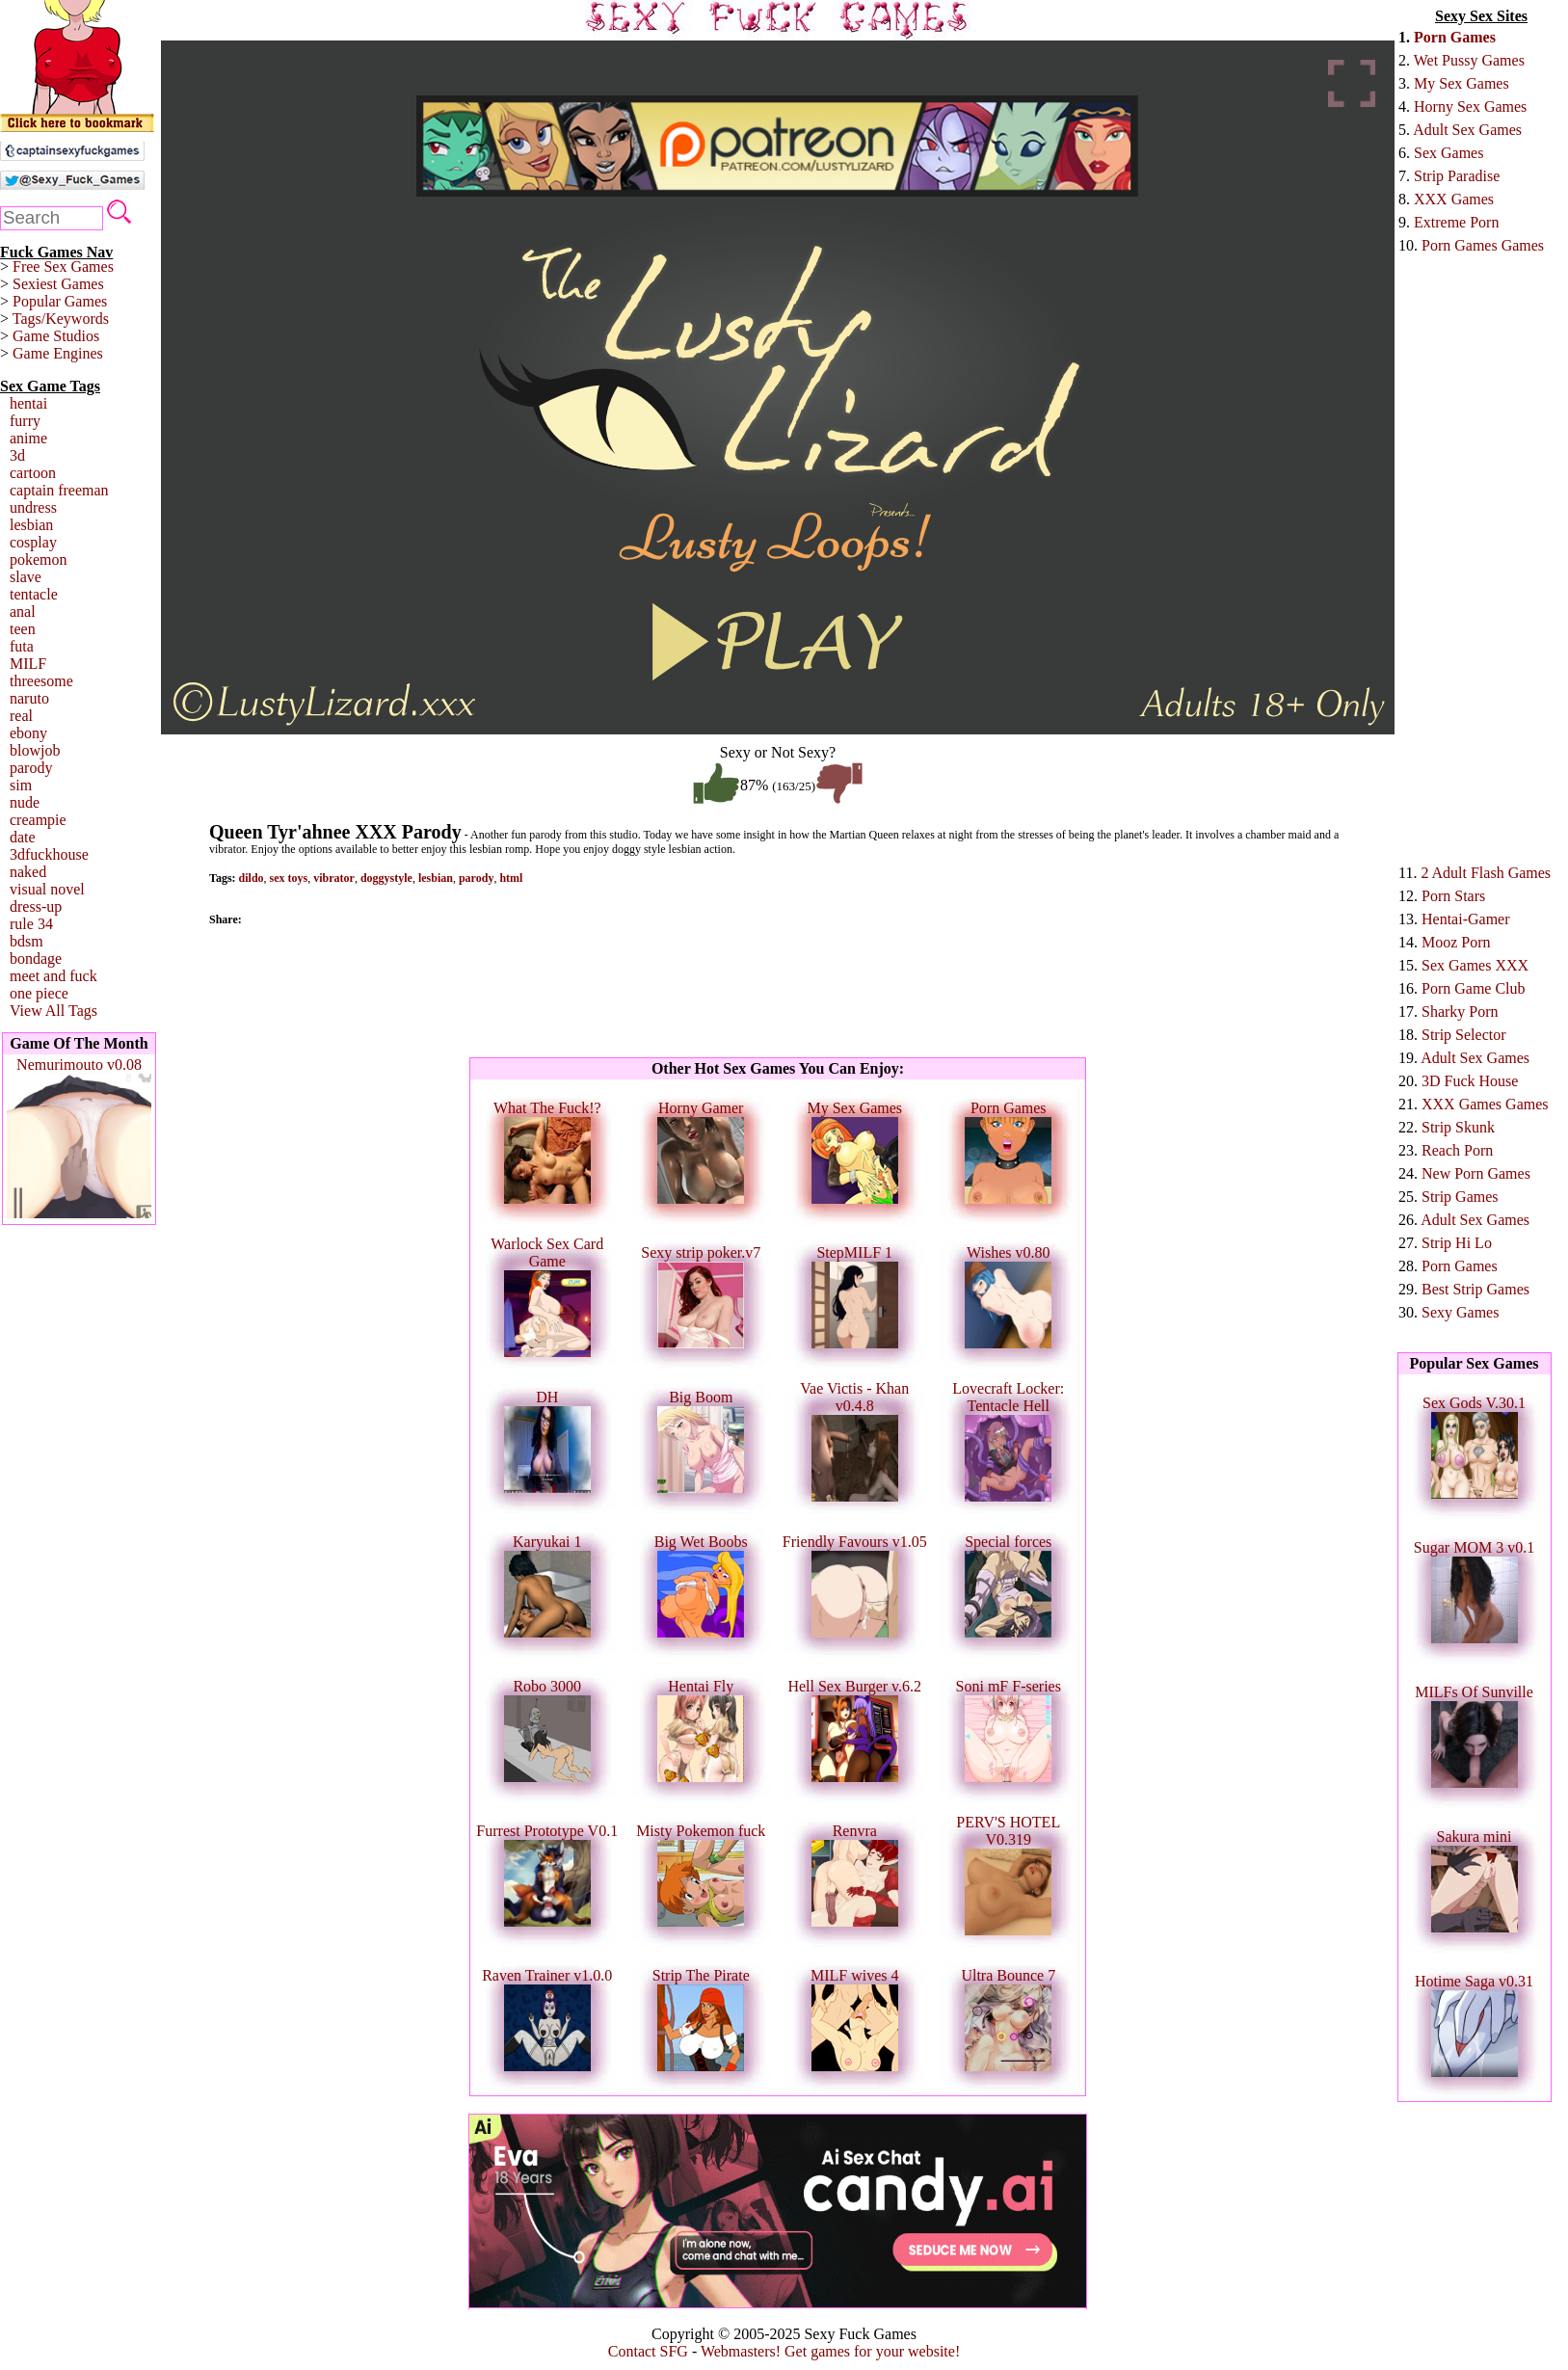 The height and width of the screenshot is (2370, 1568). Describe the element at coordinates (648, 2351) in the screenshot. I see `Contact SFG` at that location.